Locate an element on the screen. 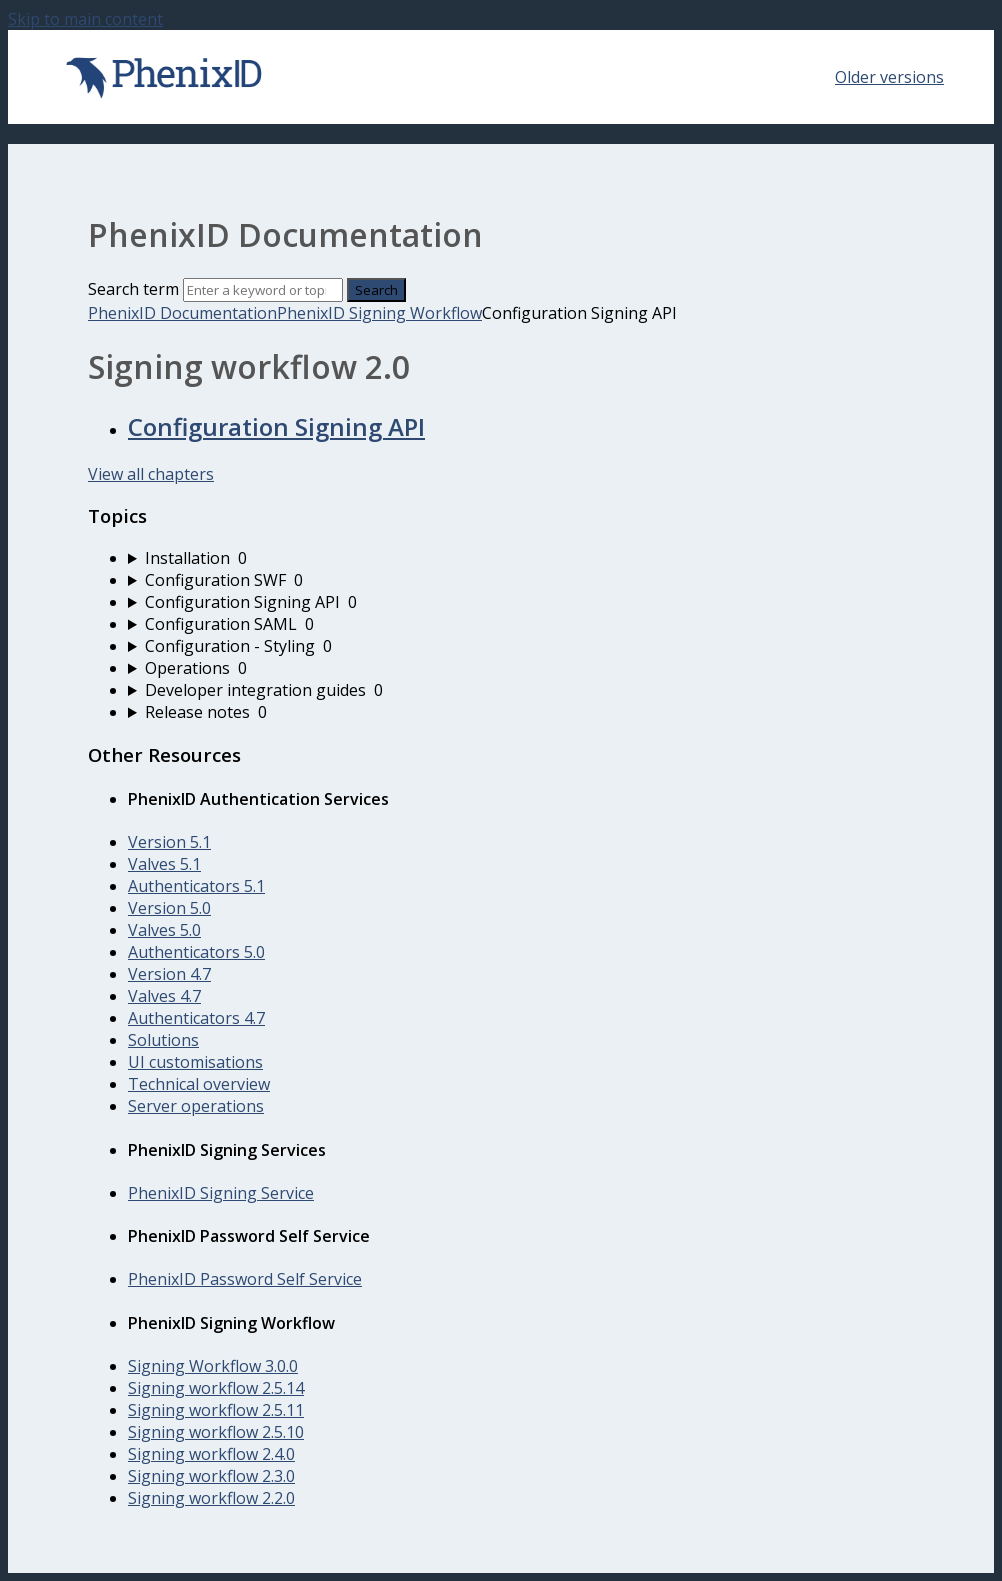 This screenshot has width=1002, height=1581. Authenticators 5.1 is located at coordinates (196, 886).